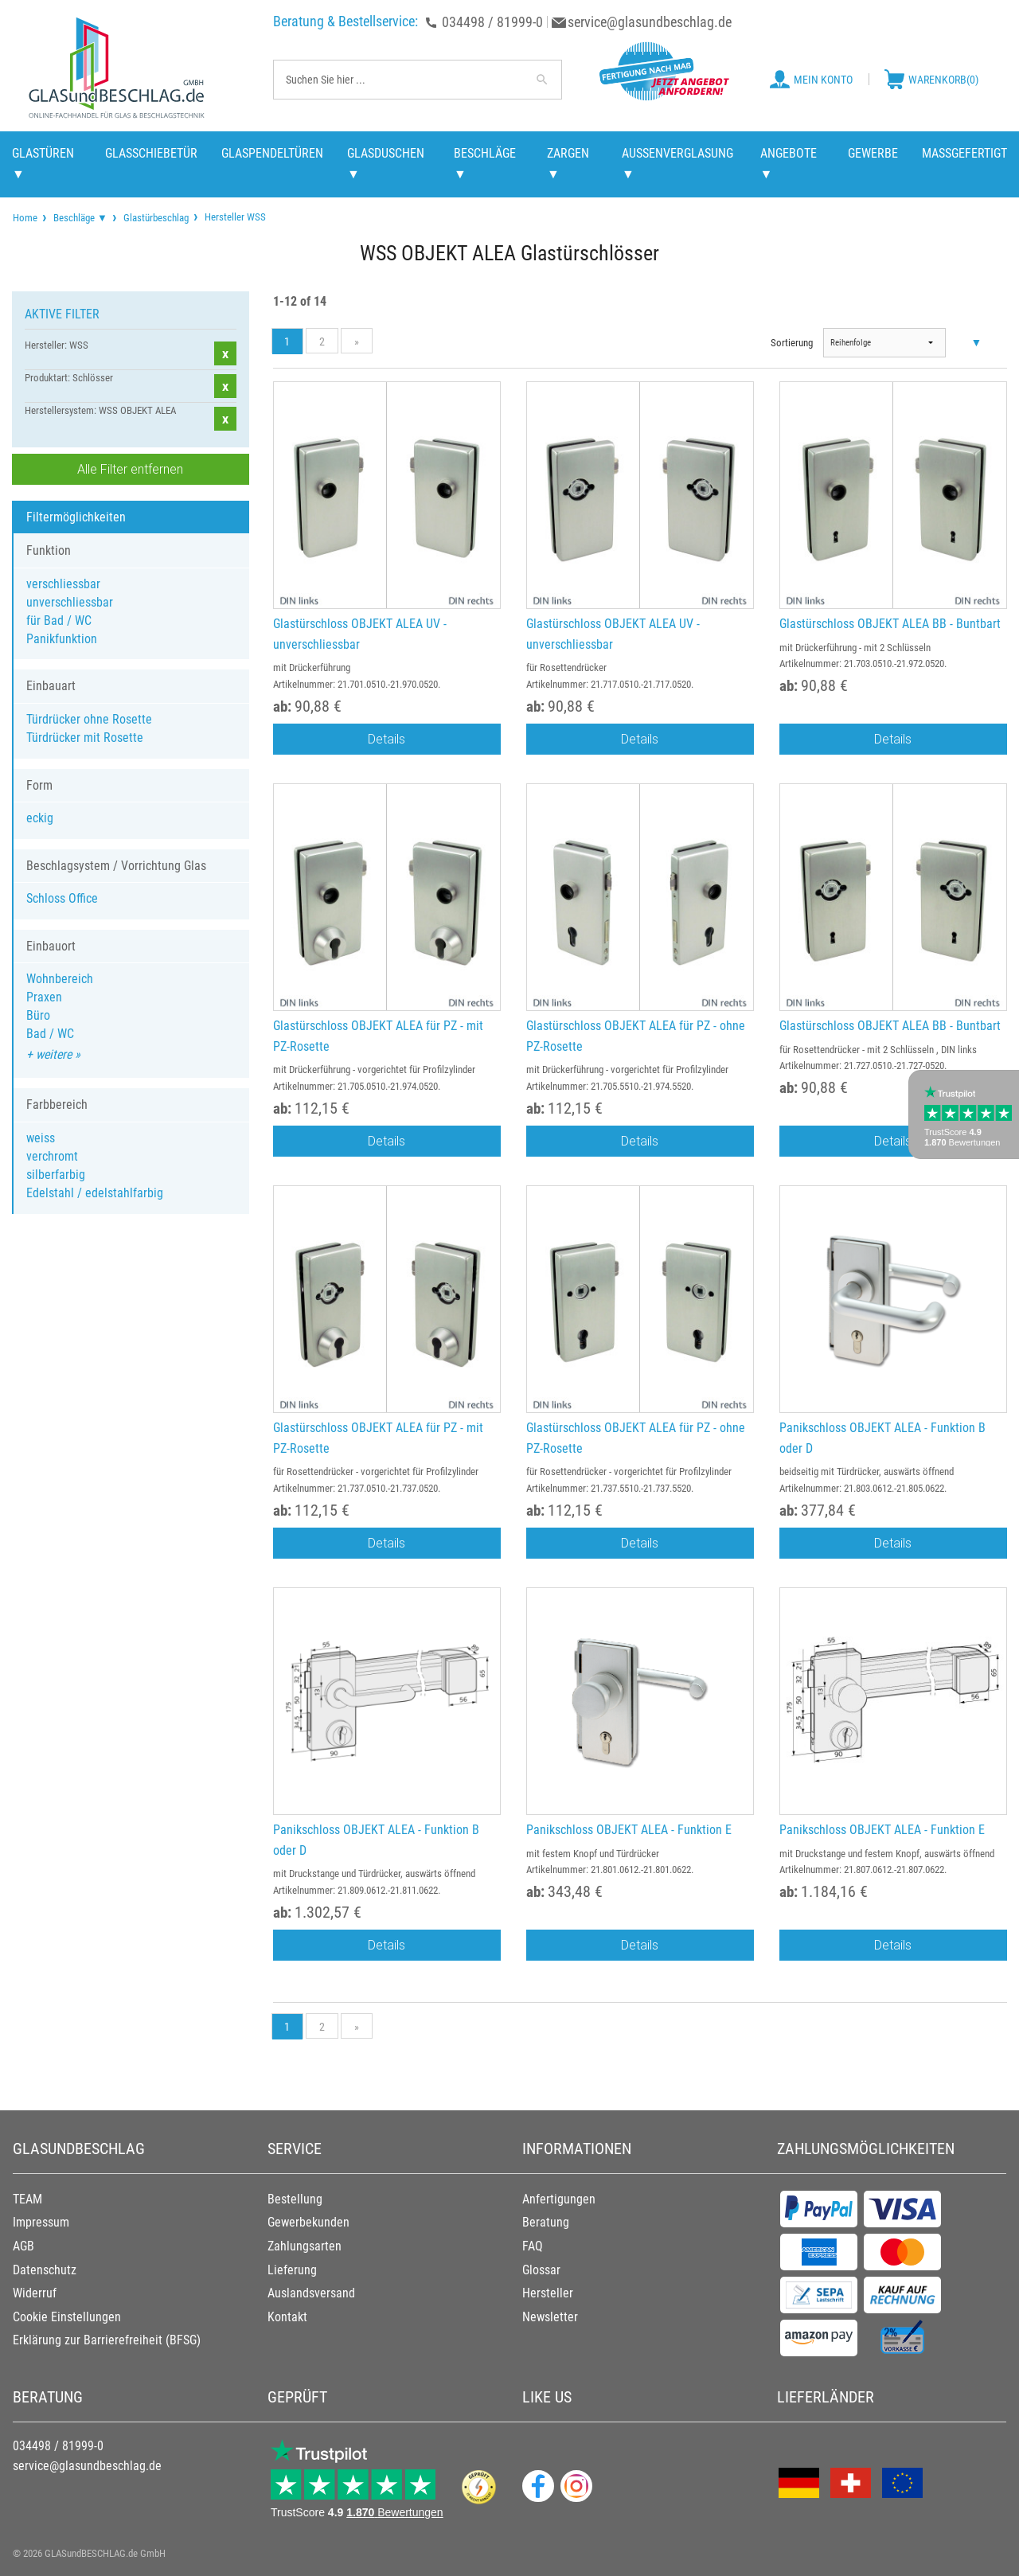 The height and width of the screenshot is (2576, 1019). Describe the element at coordinates (492, 22) in the screenshot. I see `034498 / 81999-0` at that location.